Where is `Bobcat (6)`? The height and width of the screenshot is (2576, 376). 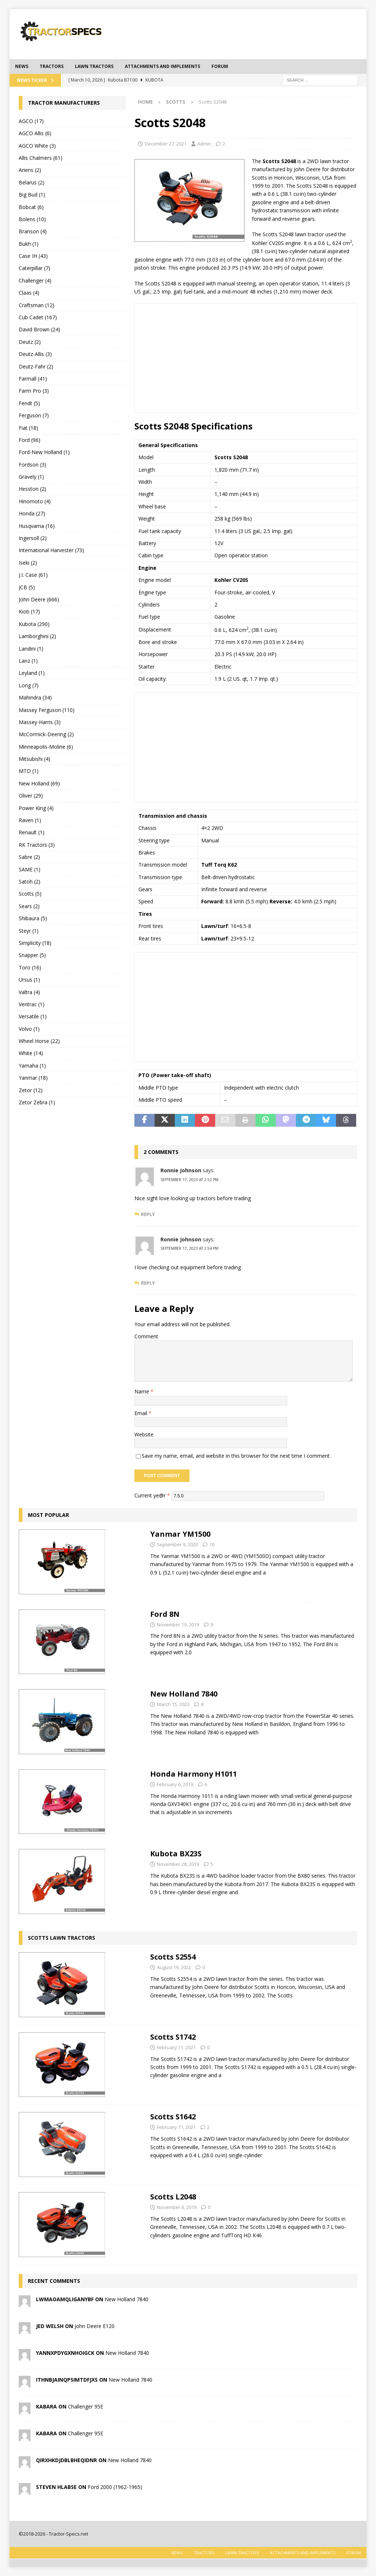 Bobcat (6) is located at coordinates (31, 207).